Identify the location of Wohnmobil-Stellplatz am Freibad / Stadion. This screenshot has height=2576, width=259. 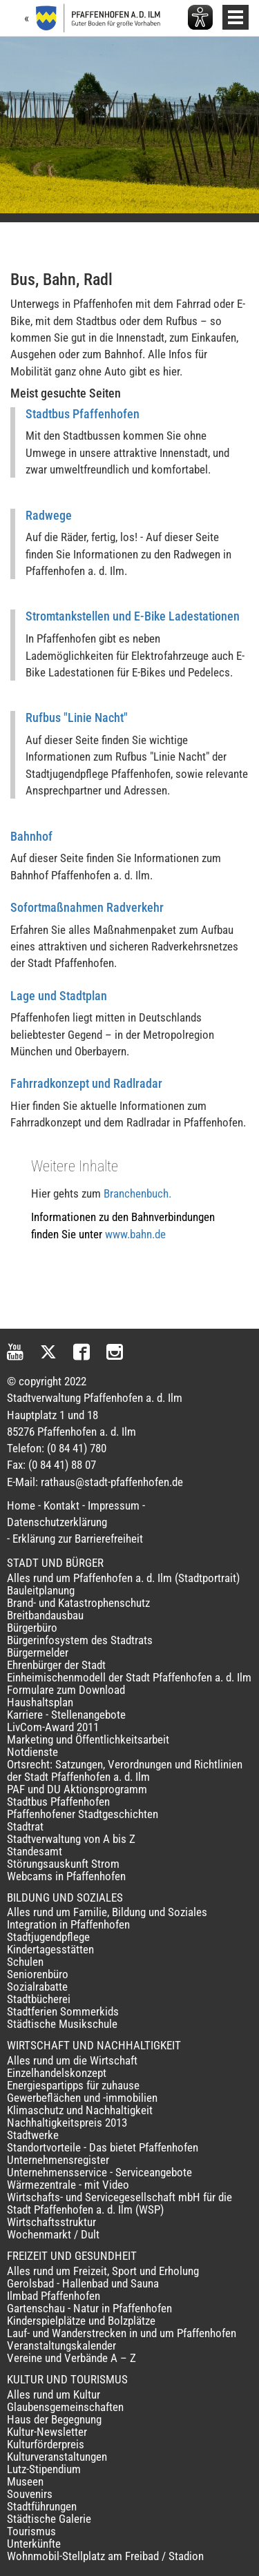
(105, 2556).